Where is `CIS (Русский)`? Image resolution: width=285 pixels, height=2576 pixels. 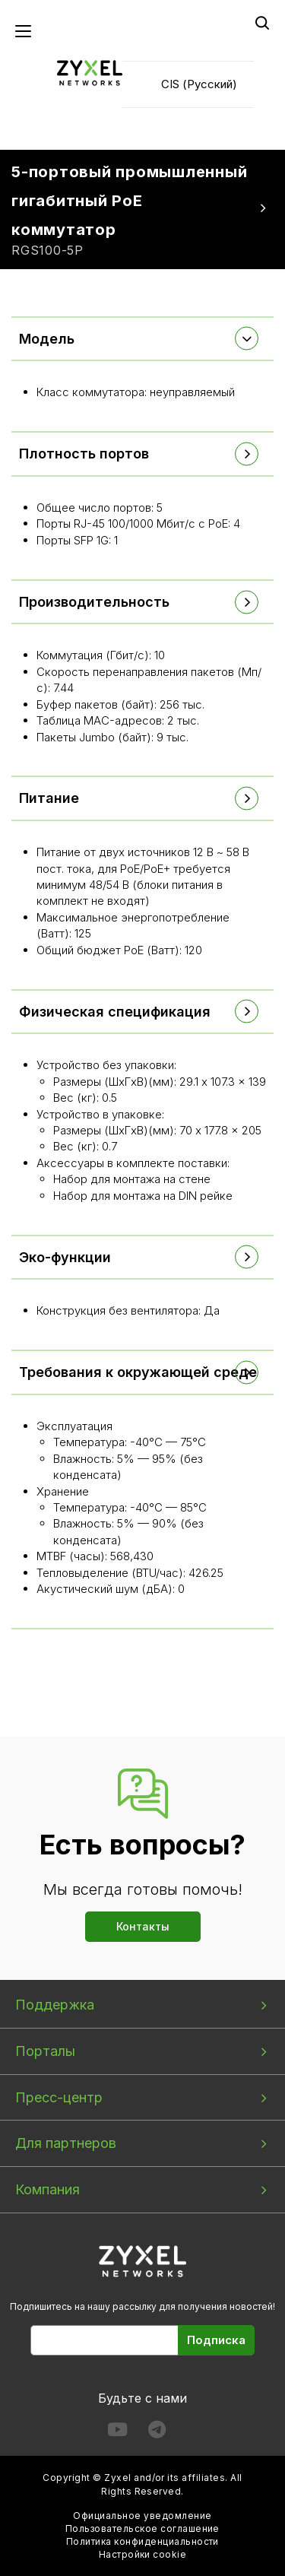
CIS (Русский) is located at coordinates (199, 84).